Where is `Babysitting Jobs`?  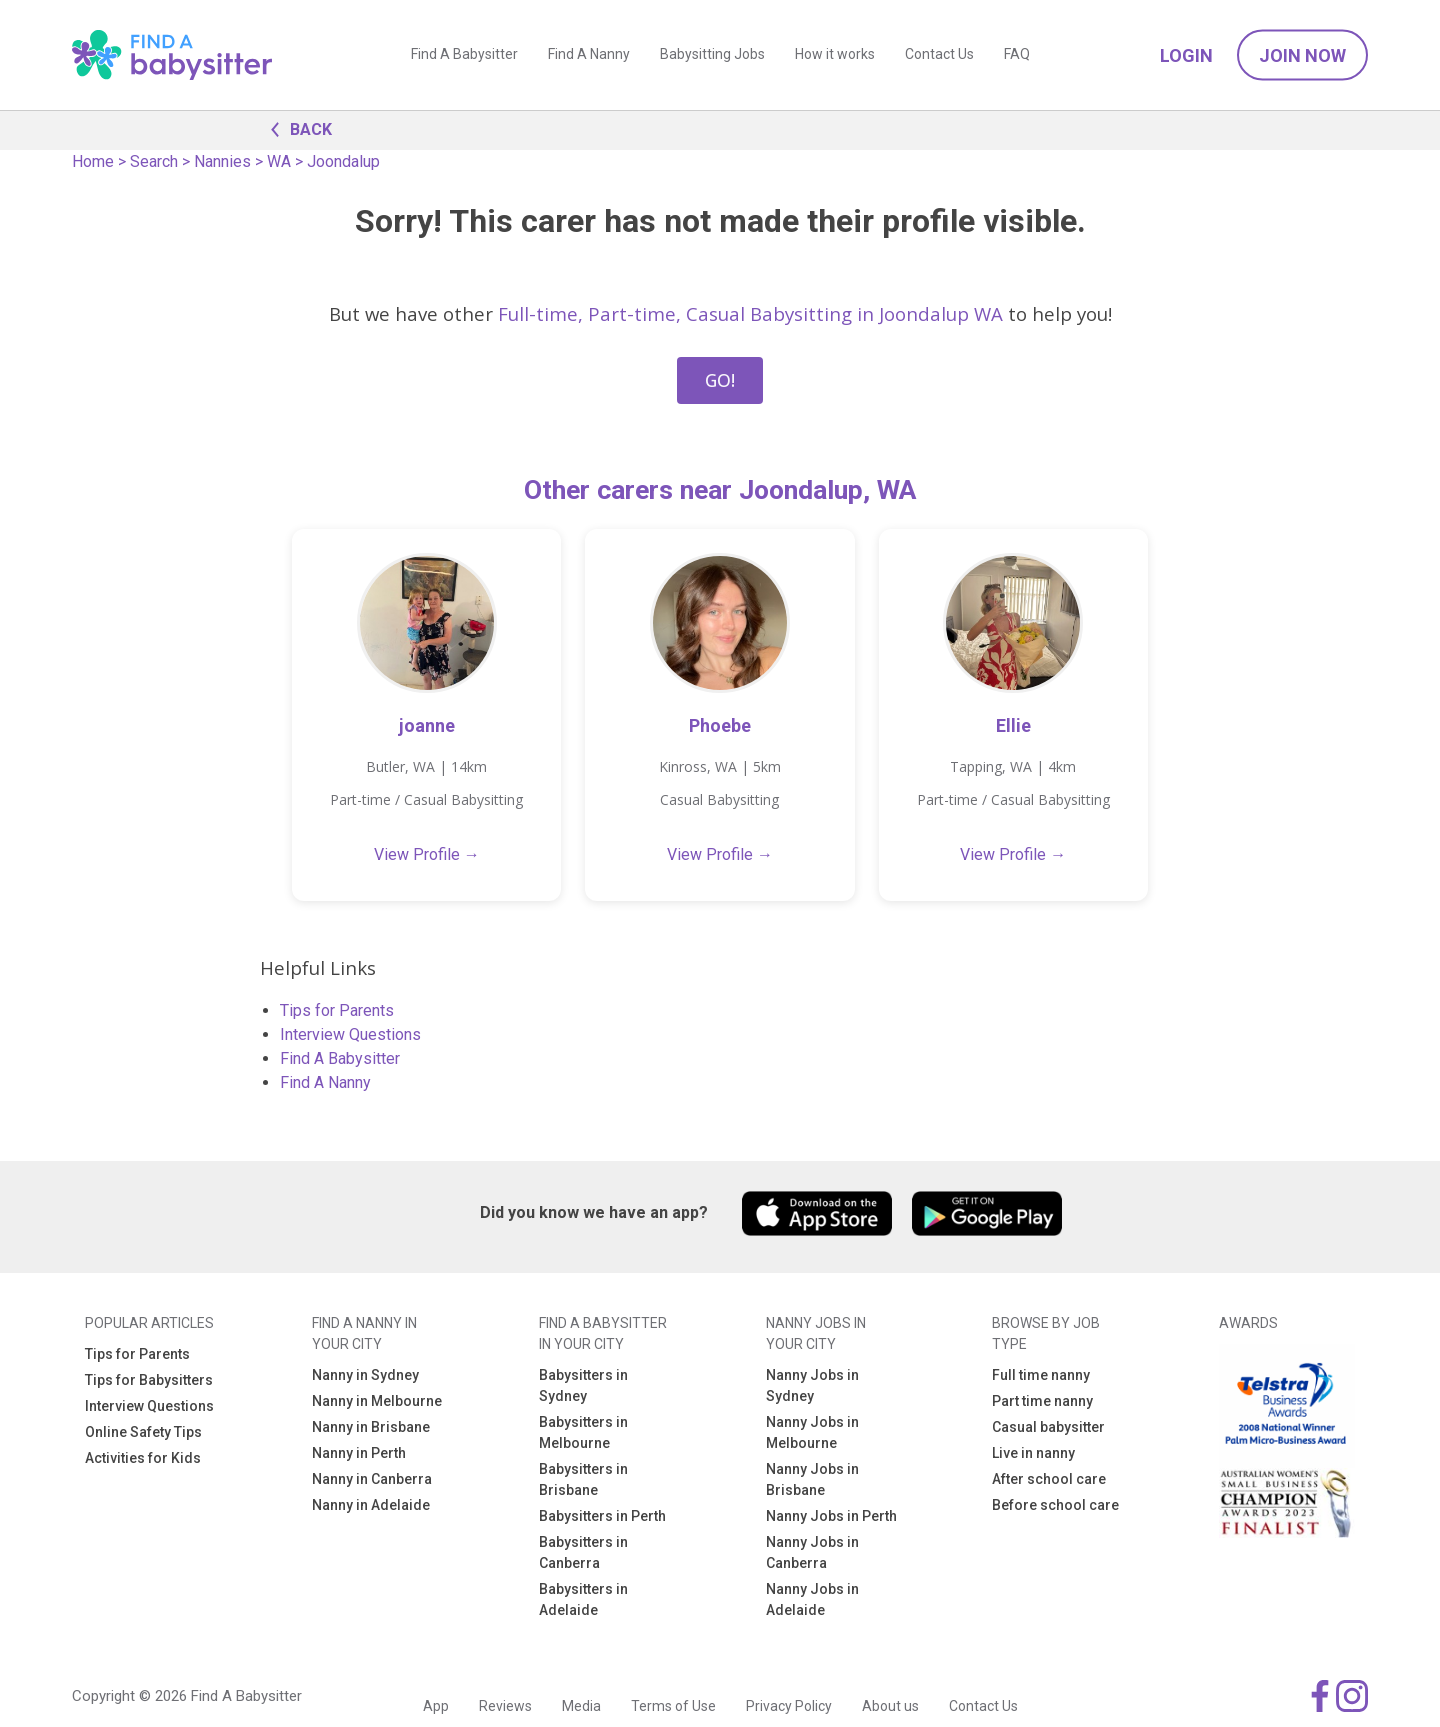
Babysitting Jobs is located at coordinates (712, 55).